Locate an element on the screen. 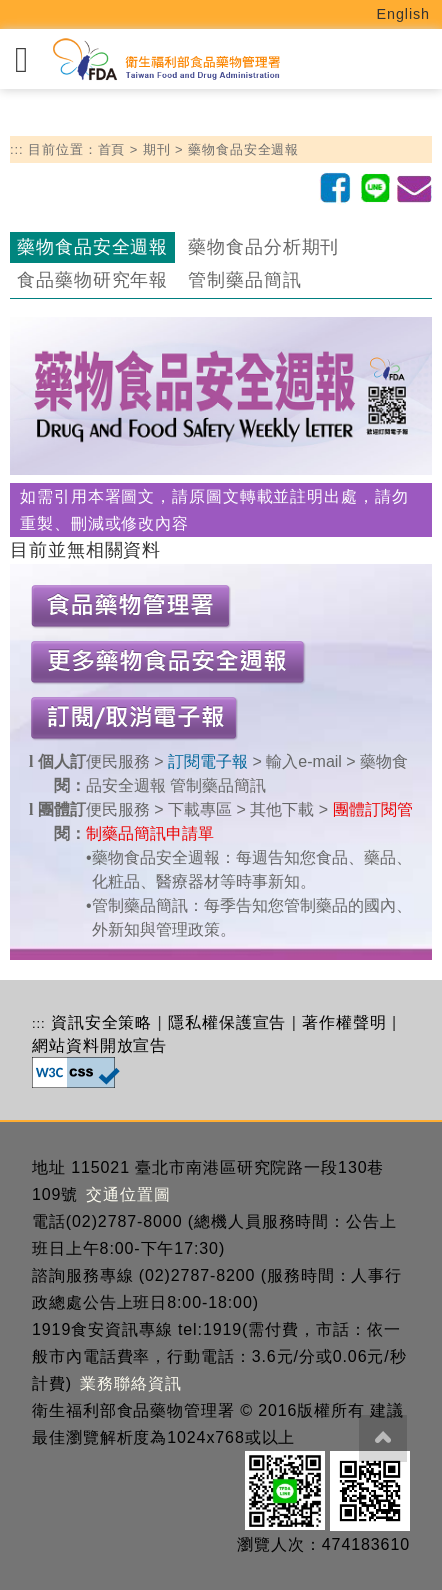  訂閱電子報 is located at coordinates (208, 761).